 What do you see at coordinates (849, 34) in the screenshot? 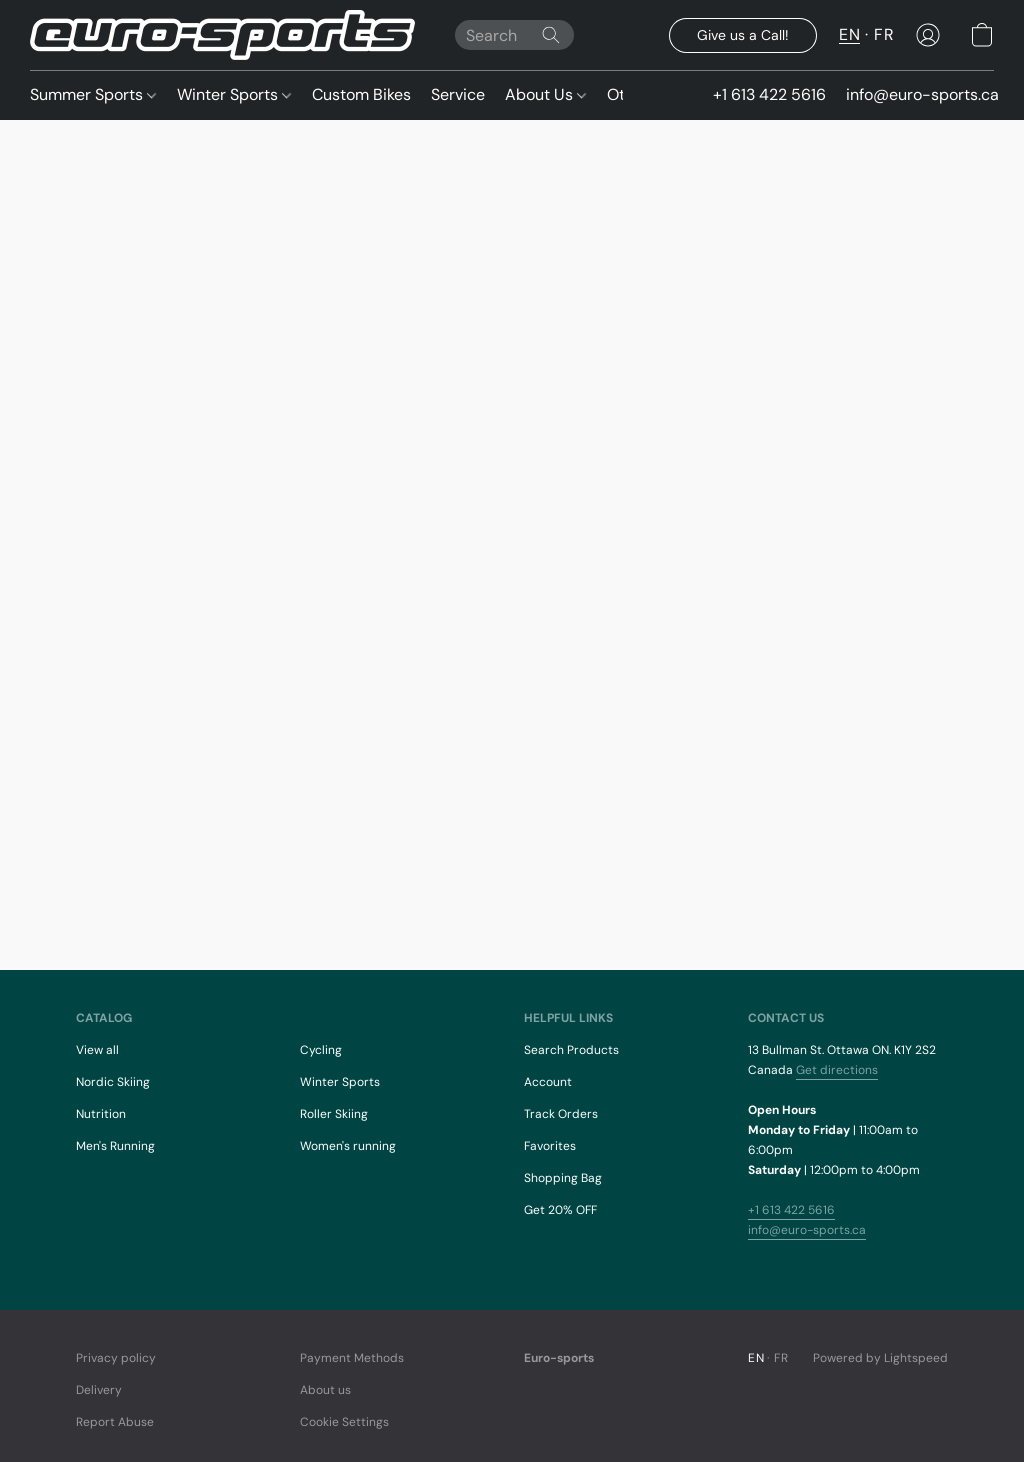
I see `EN [button]` at bounding box center [849, 34].